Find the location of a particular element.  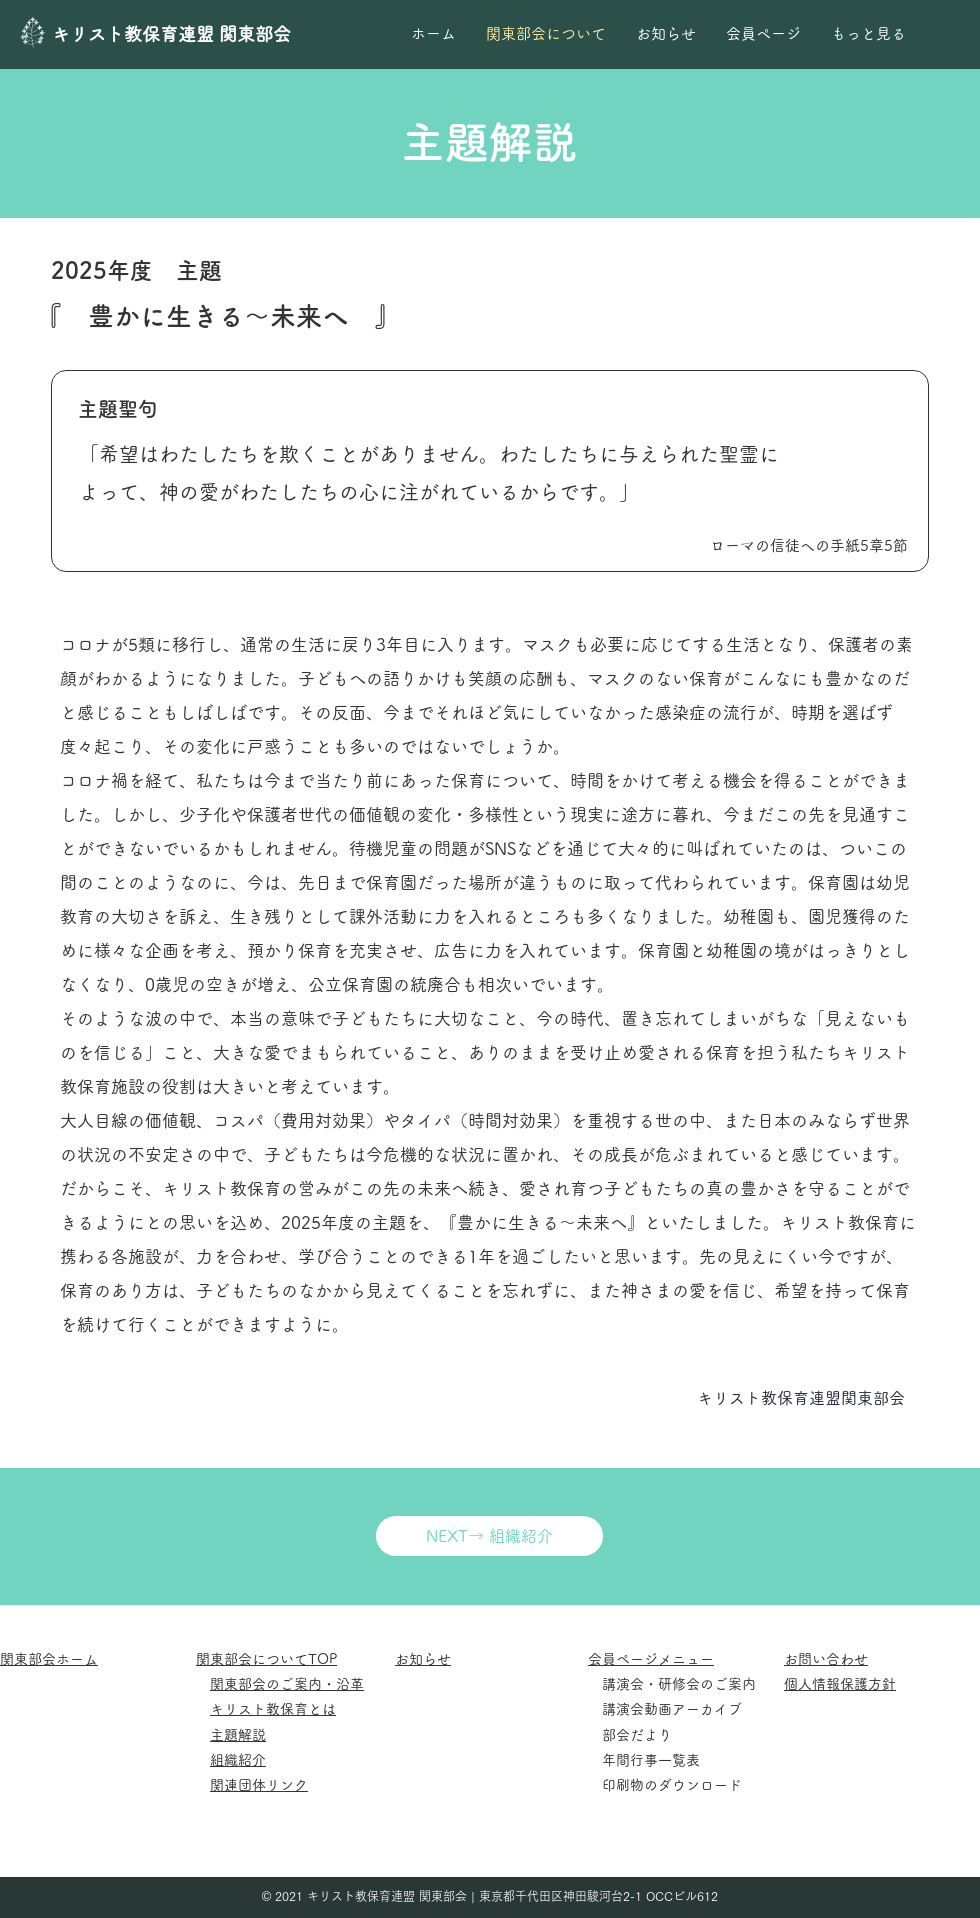

主題解説 is located at coordinates (238, 1735).